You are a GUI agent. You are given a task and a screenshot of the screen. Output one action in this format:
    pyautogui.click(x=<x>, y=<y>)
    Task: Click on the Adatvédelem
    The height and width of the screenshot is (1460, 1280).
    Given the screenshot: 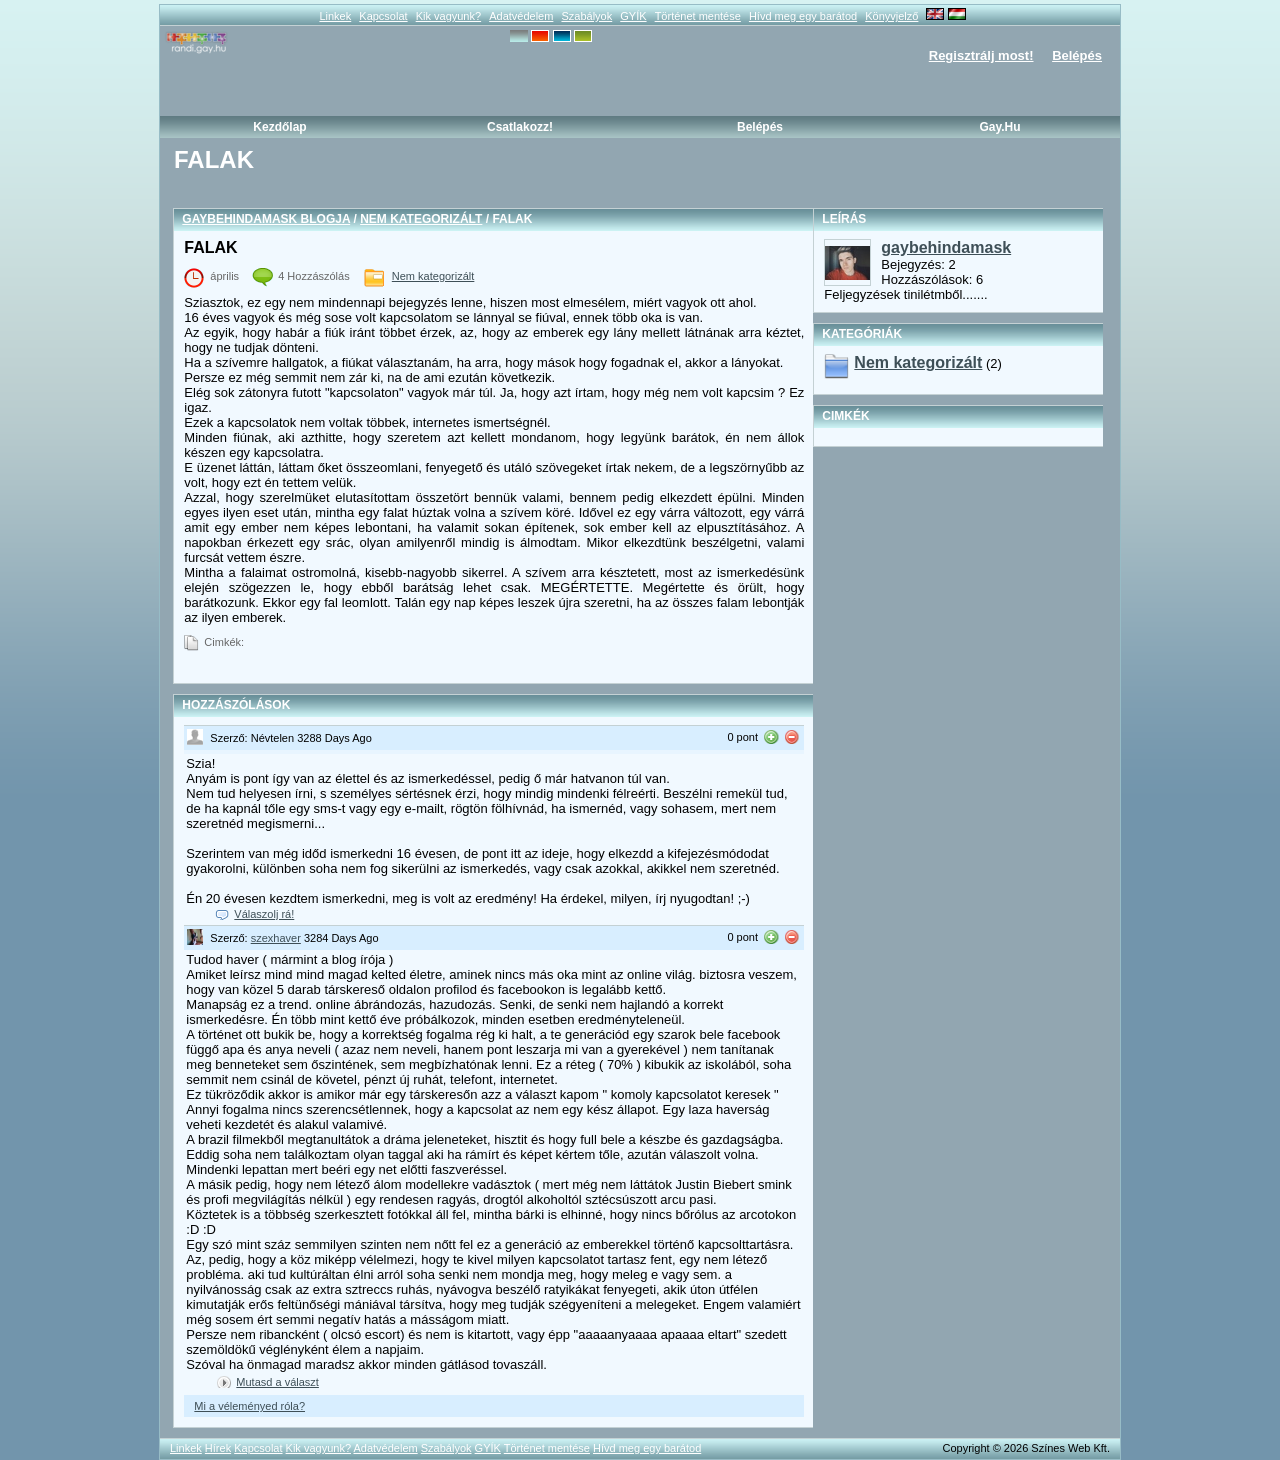 What is the action you would take?
    pyautogui.click(x=521, y=16)
    